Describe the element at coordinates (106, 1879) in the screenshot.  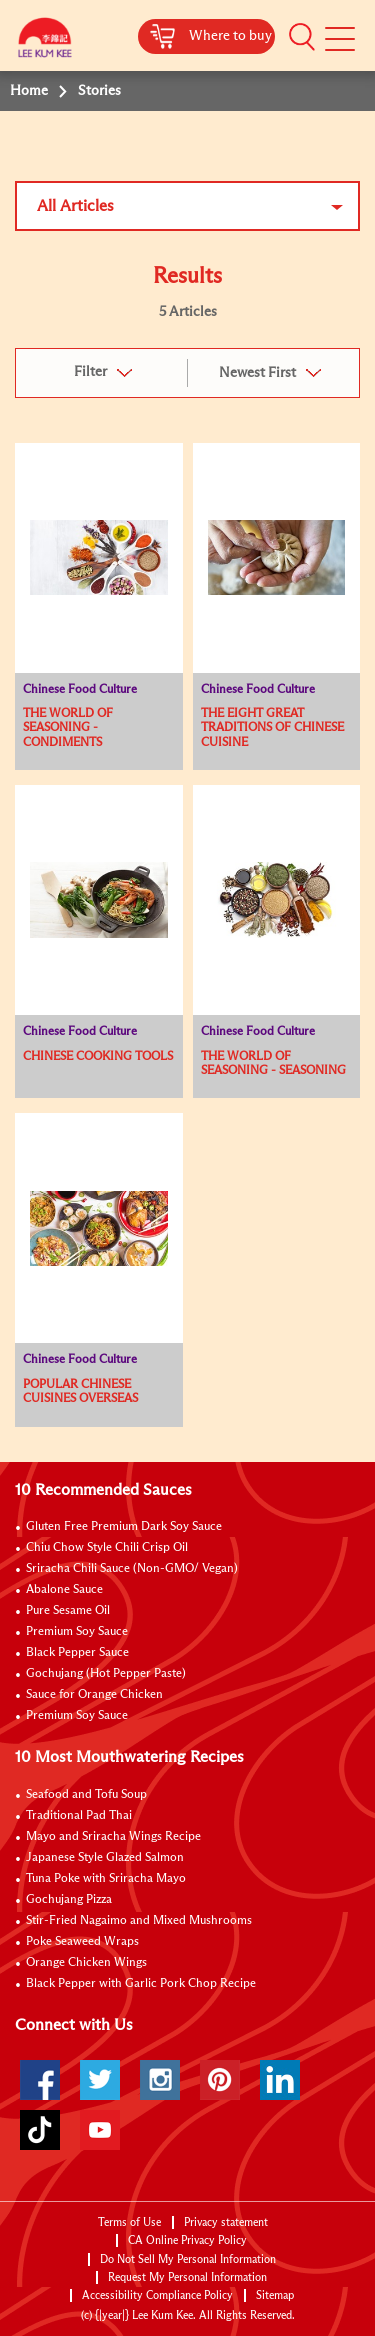
I see `Tuna Poke with Sriracha Mayo` at that location.